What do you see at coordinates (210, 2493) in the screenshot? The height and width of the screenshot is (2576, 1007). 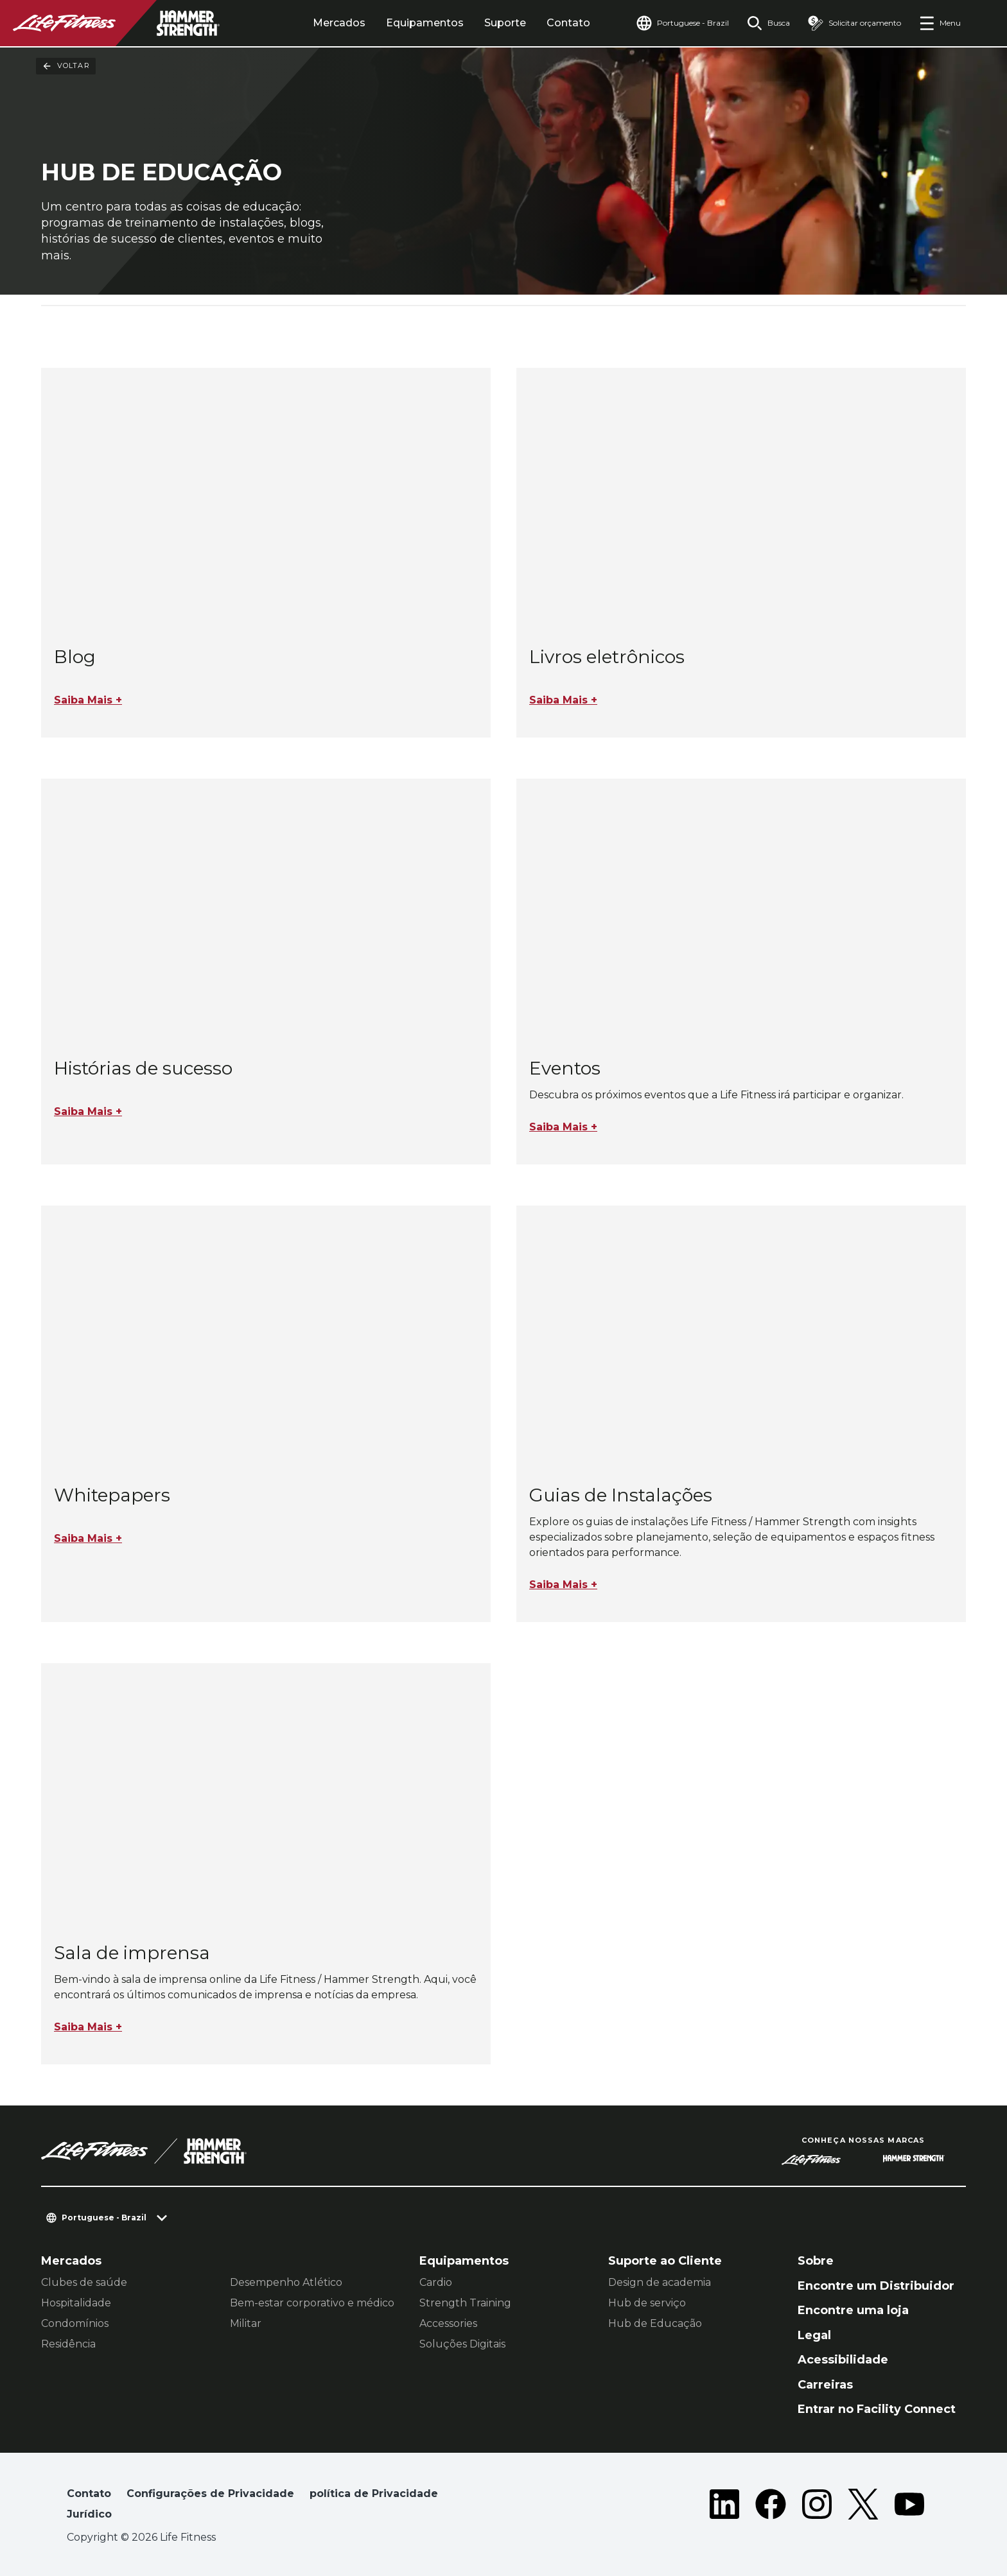 I see `Configurações de Privacidade [button]` at bounding box center [210, 2493].